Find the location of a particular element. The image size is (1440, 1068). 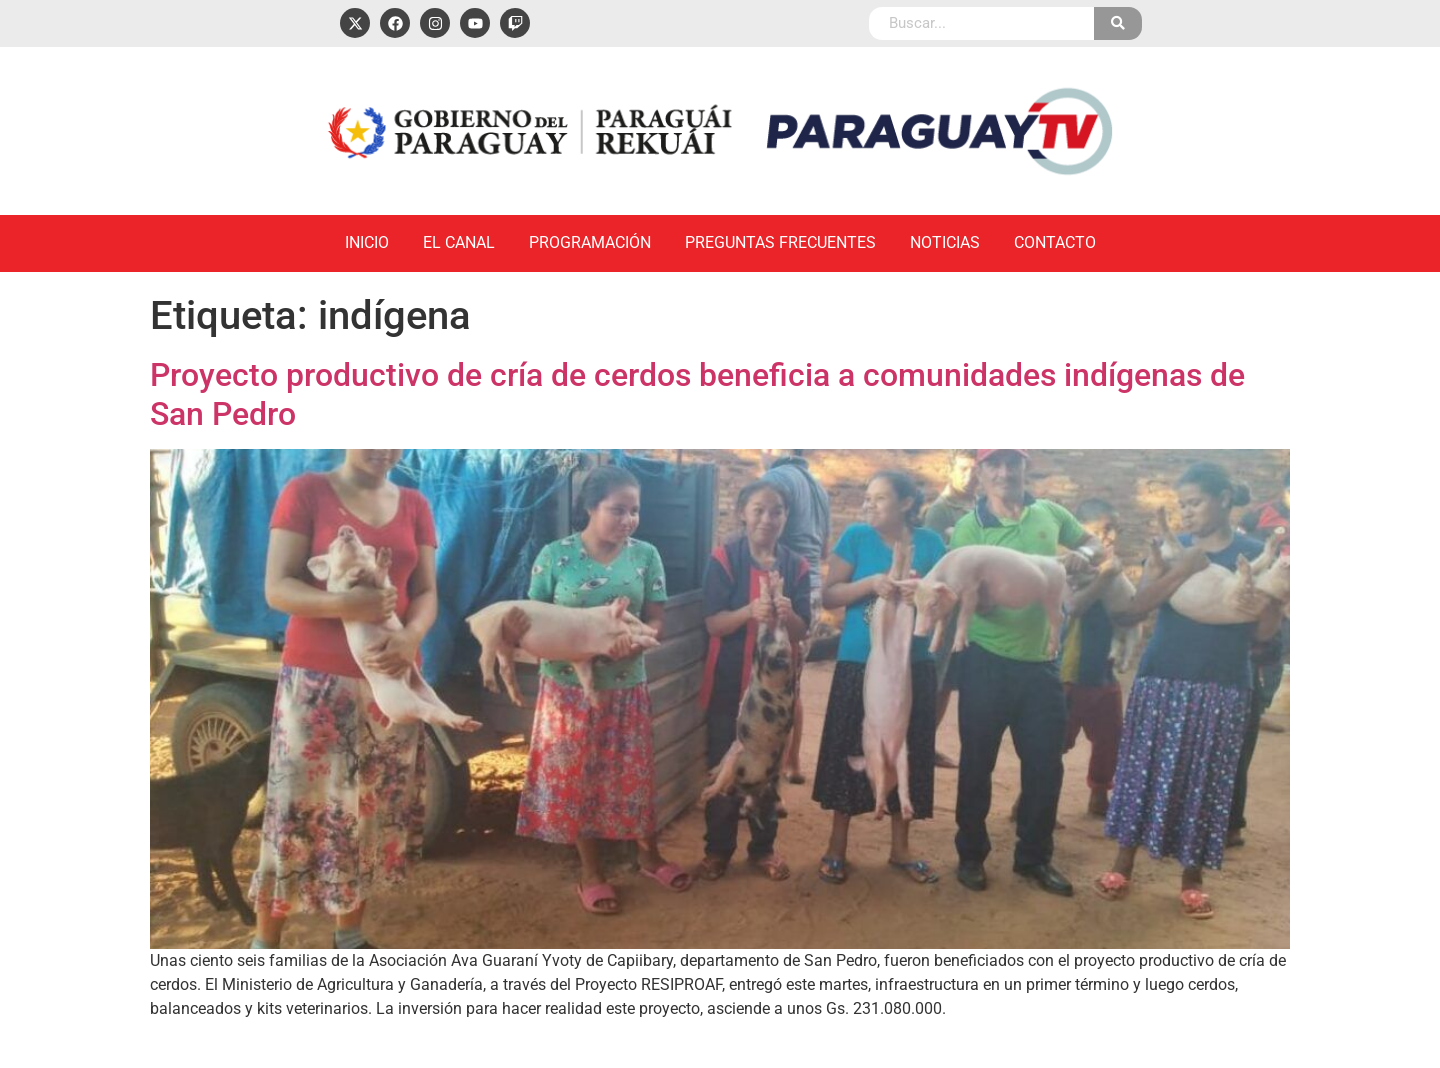

Programación is located at coordinates (590, 242).